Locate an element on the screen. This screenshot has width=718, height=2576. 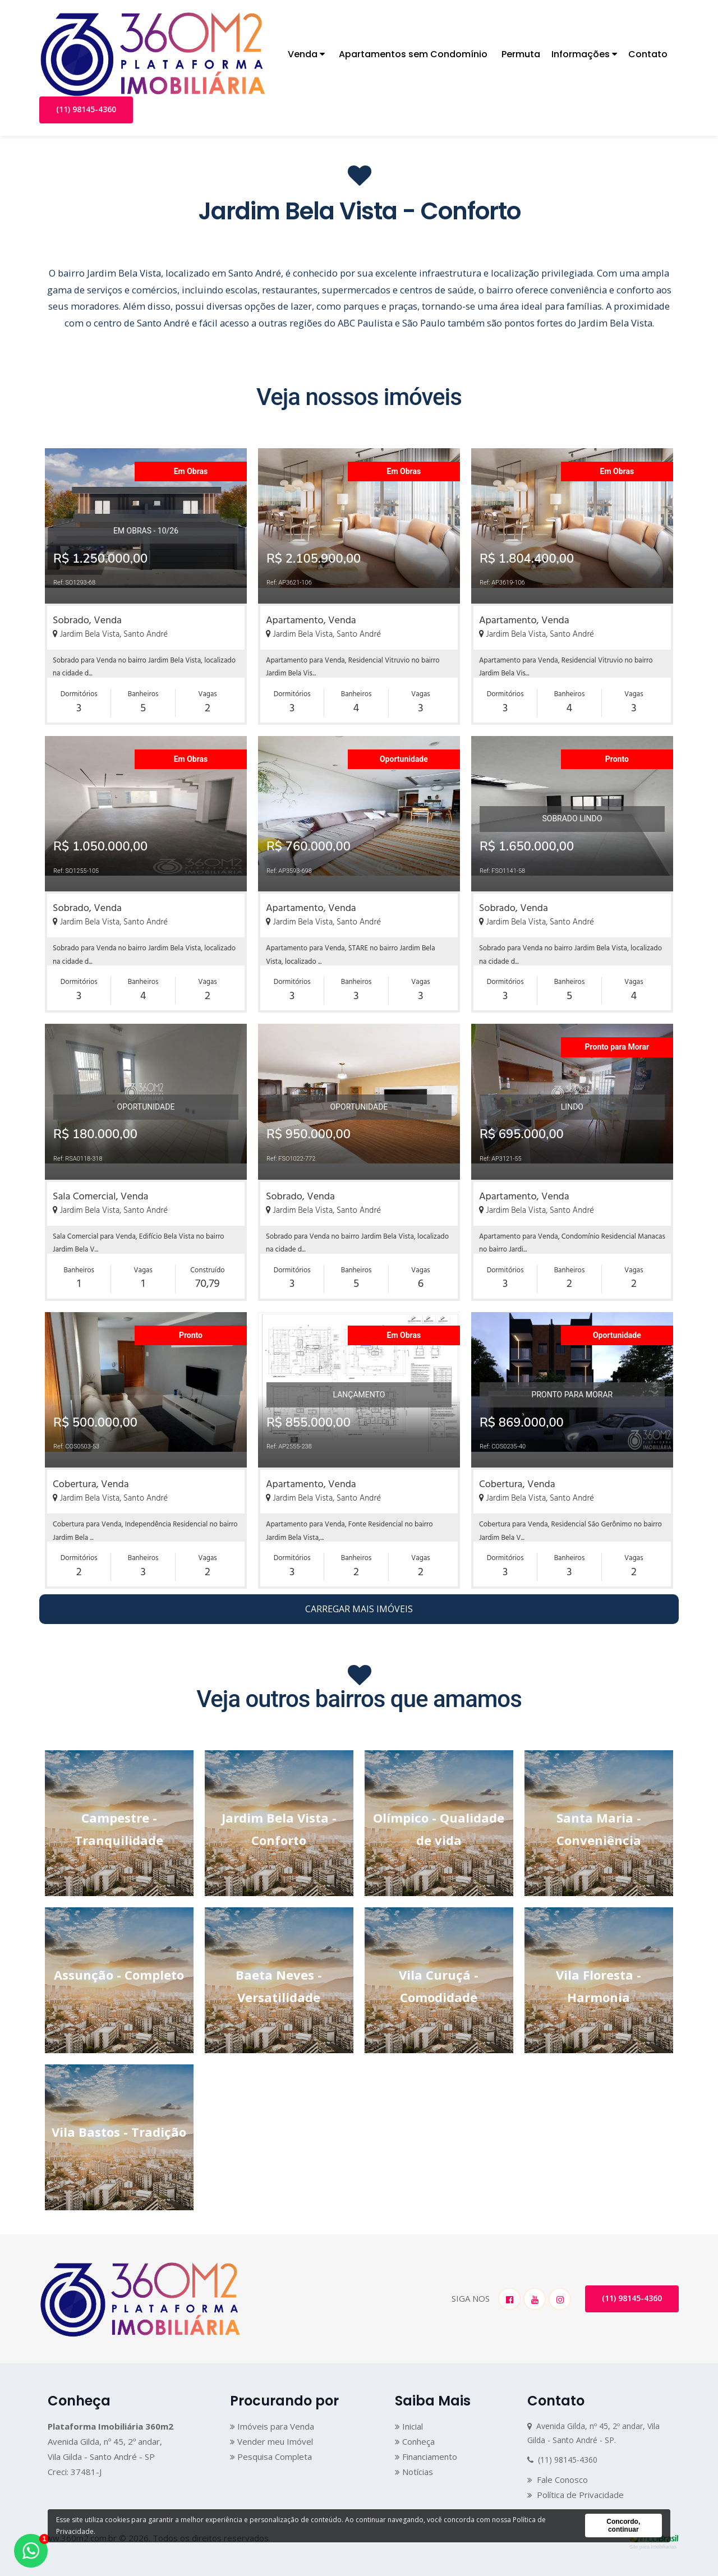
(11) 98145-4360 is located at coordinates (86, 109).